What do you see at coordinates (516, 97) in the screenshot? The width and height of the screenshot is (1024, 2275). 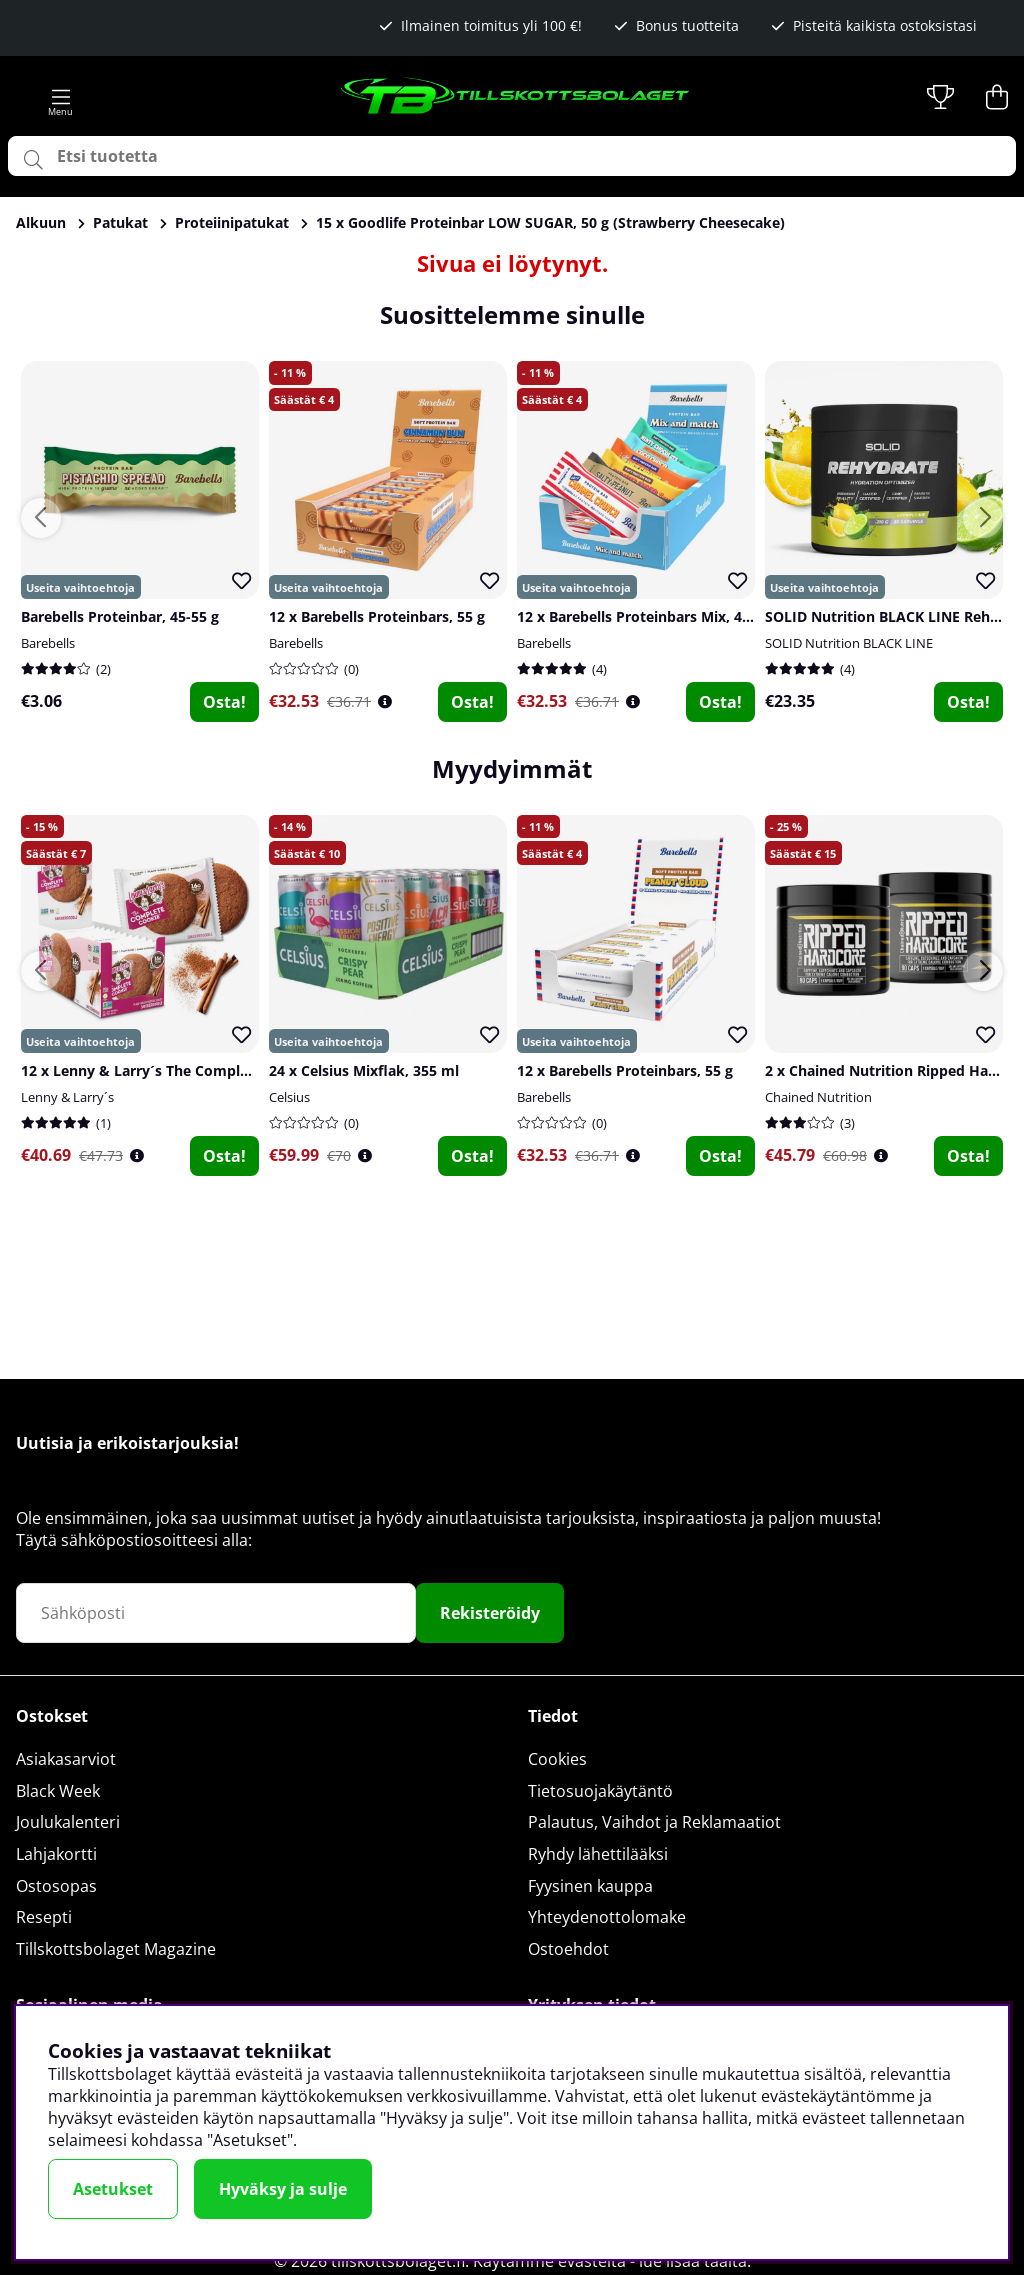 I see `[Logo linked to homepage of Tillskottsbolaget]` at bounding box center [516, 97].